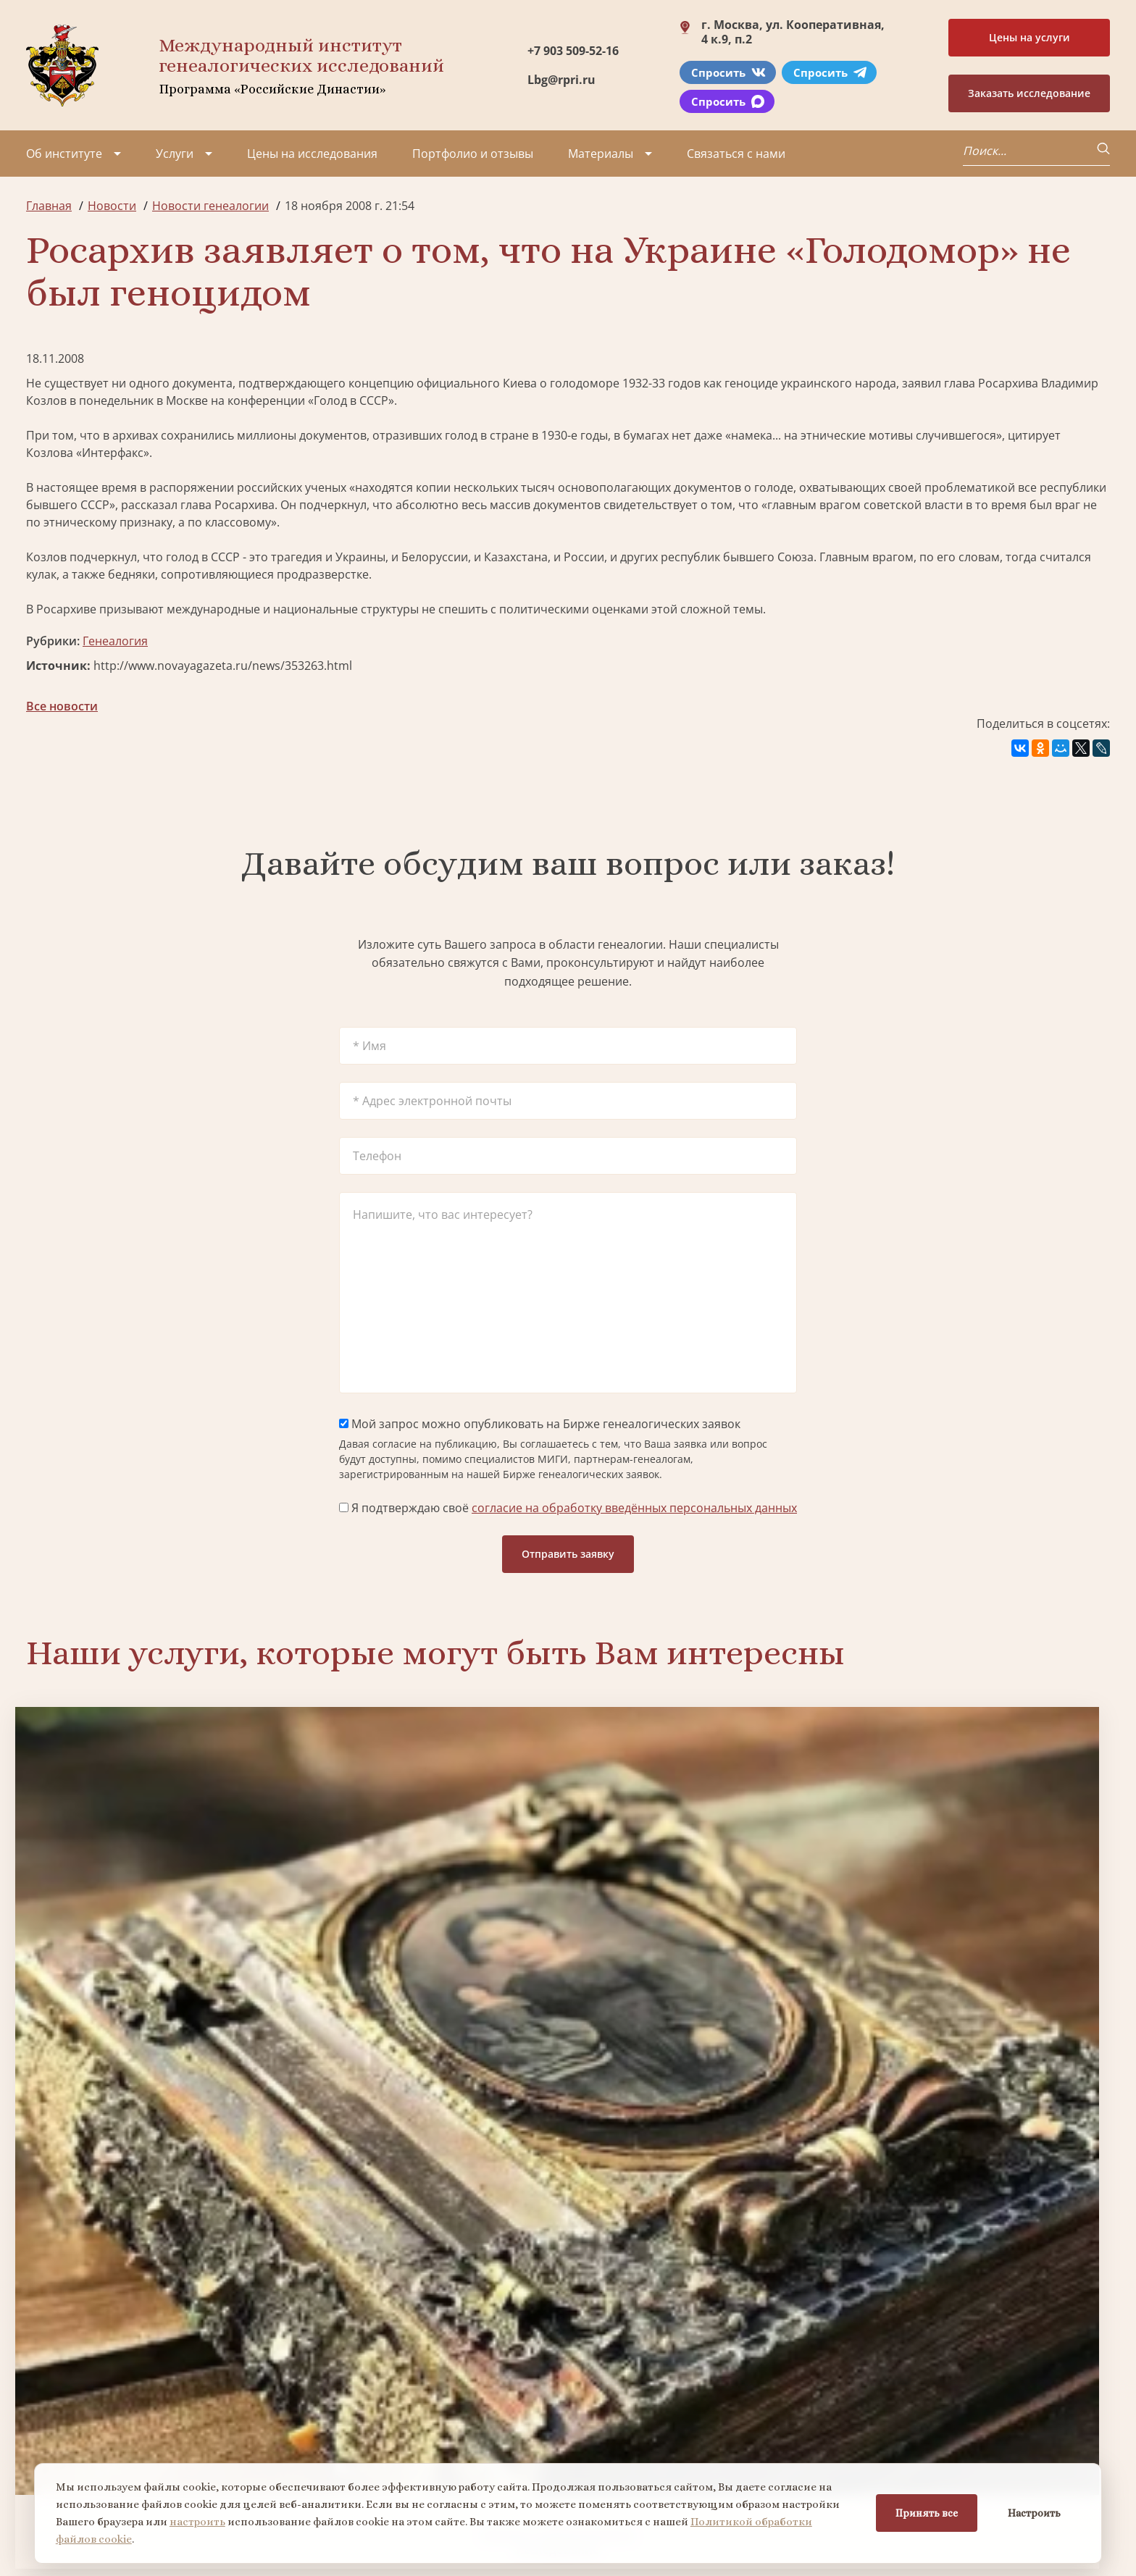 This screenshot has height=2576, width=1136. Describe the element at coordinates (41, 2363) in the screenshot. I see `О нас` at that location.